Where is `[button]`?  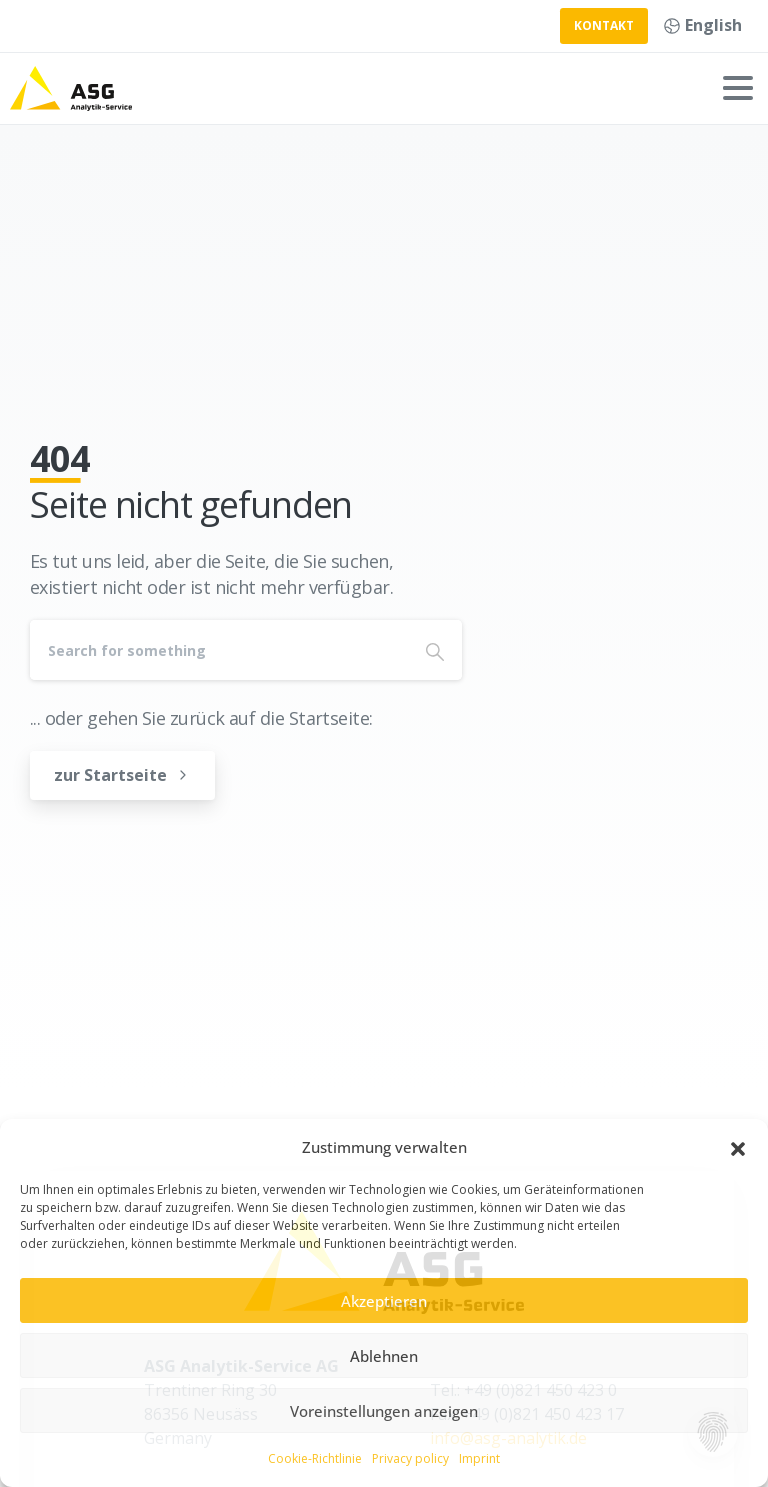 [button] is located at coordinates (738, 1148).